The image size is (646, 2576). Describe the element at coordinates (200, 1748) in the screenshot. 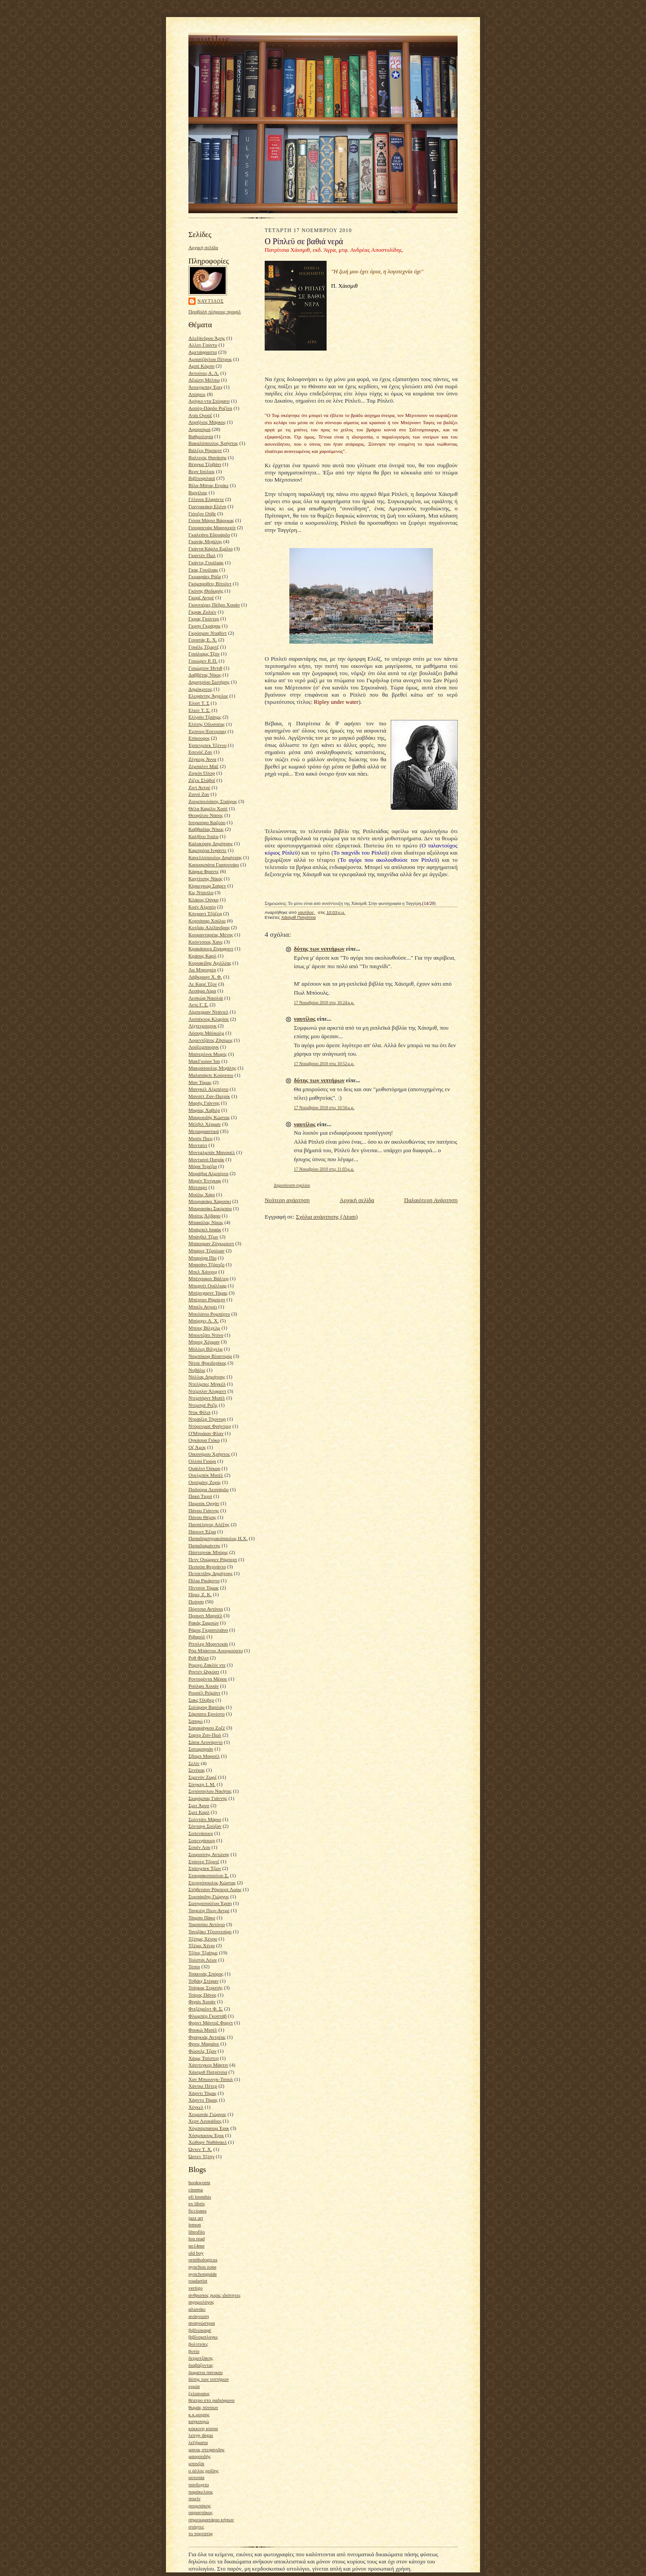

I see `Σατωμπριάν` at that location.